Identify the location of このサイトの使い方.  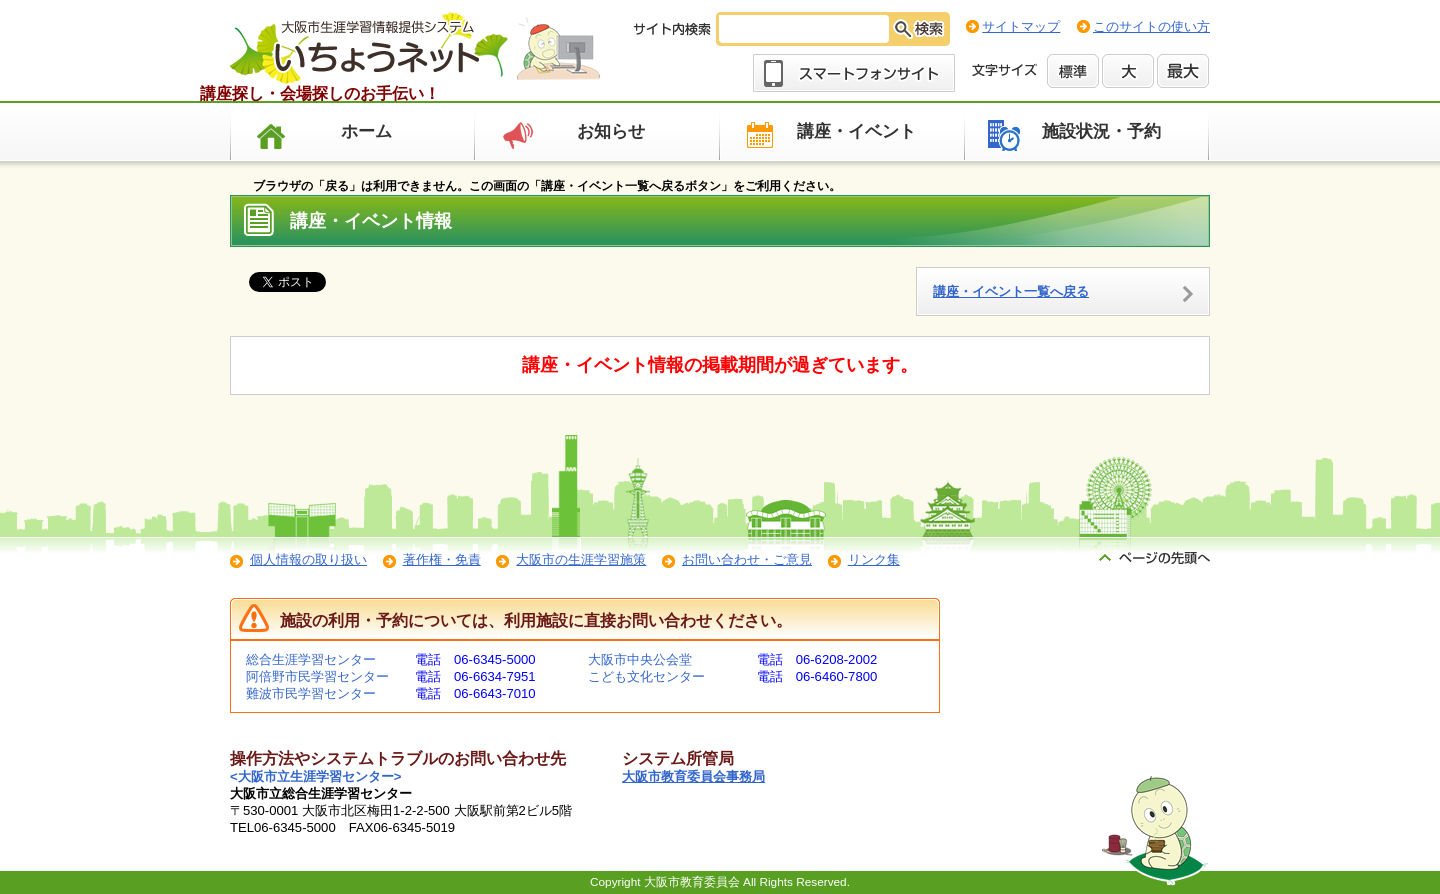
(1151, 26).